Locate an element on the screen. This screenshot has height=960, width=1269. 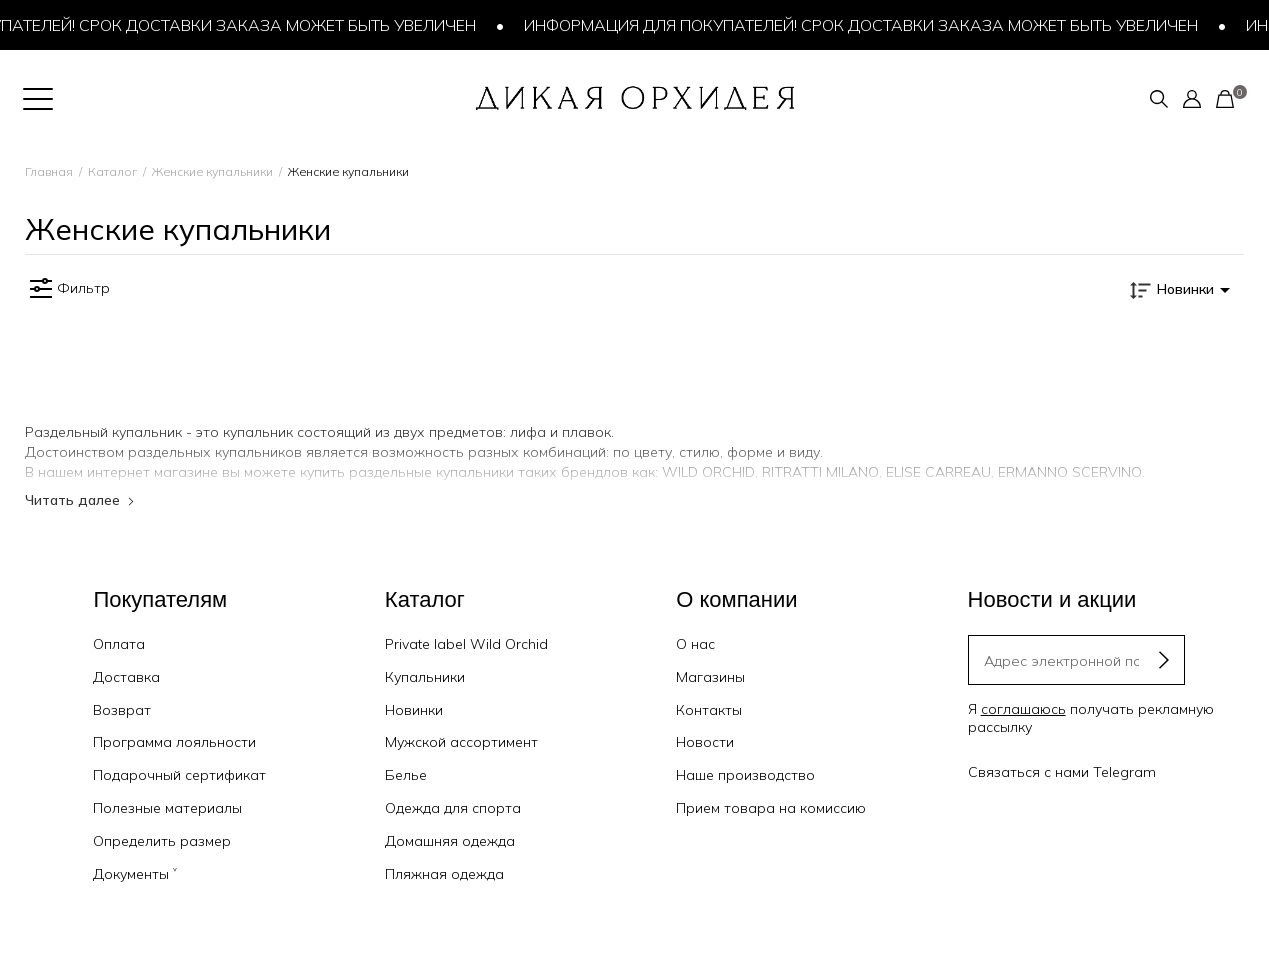
Домашняя одежда is located at coordinates (450, 841).